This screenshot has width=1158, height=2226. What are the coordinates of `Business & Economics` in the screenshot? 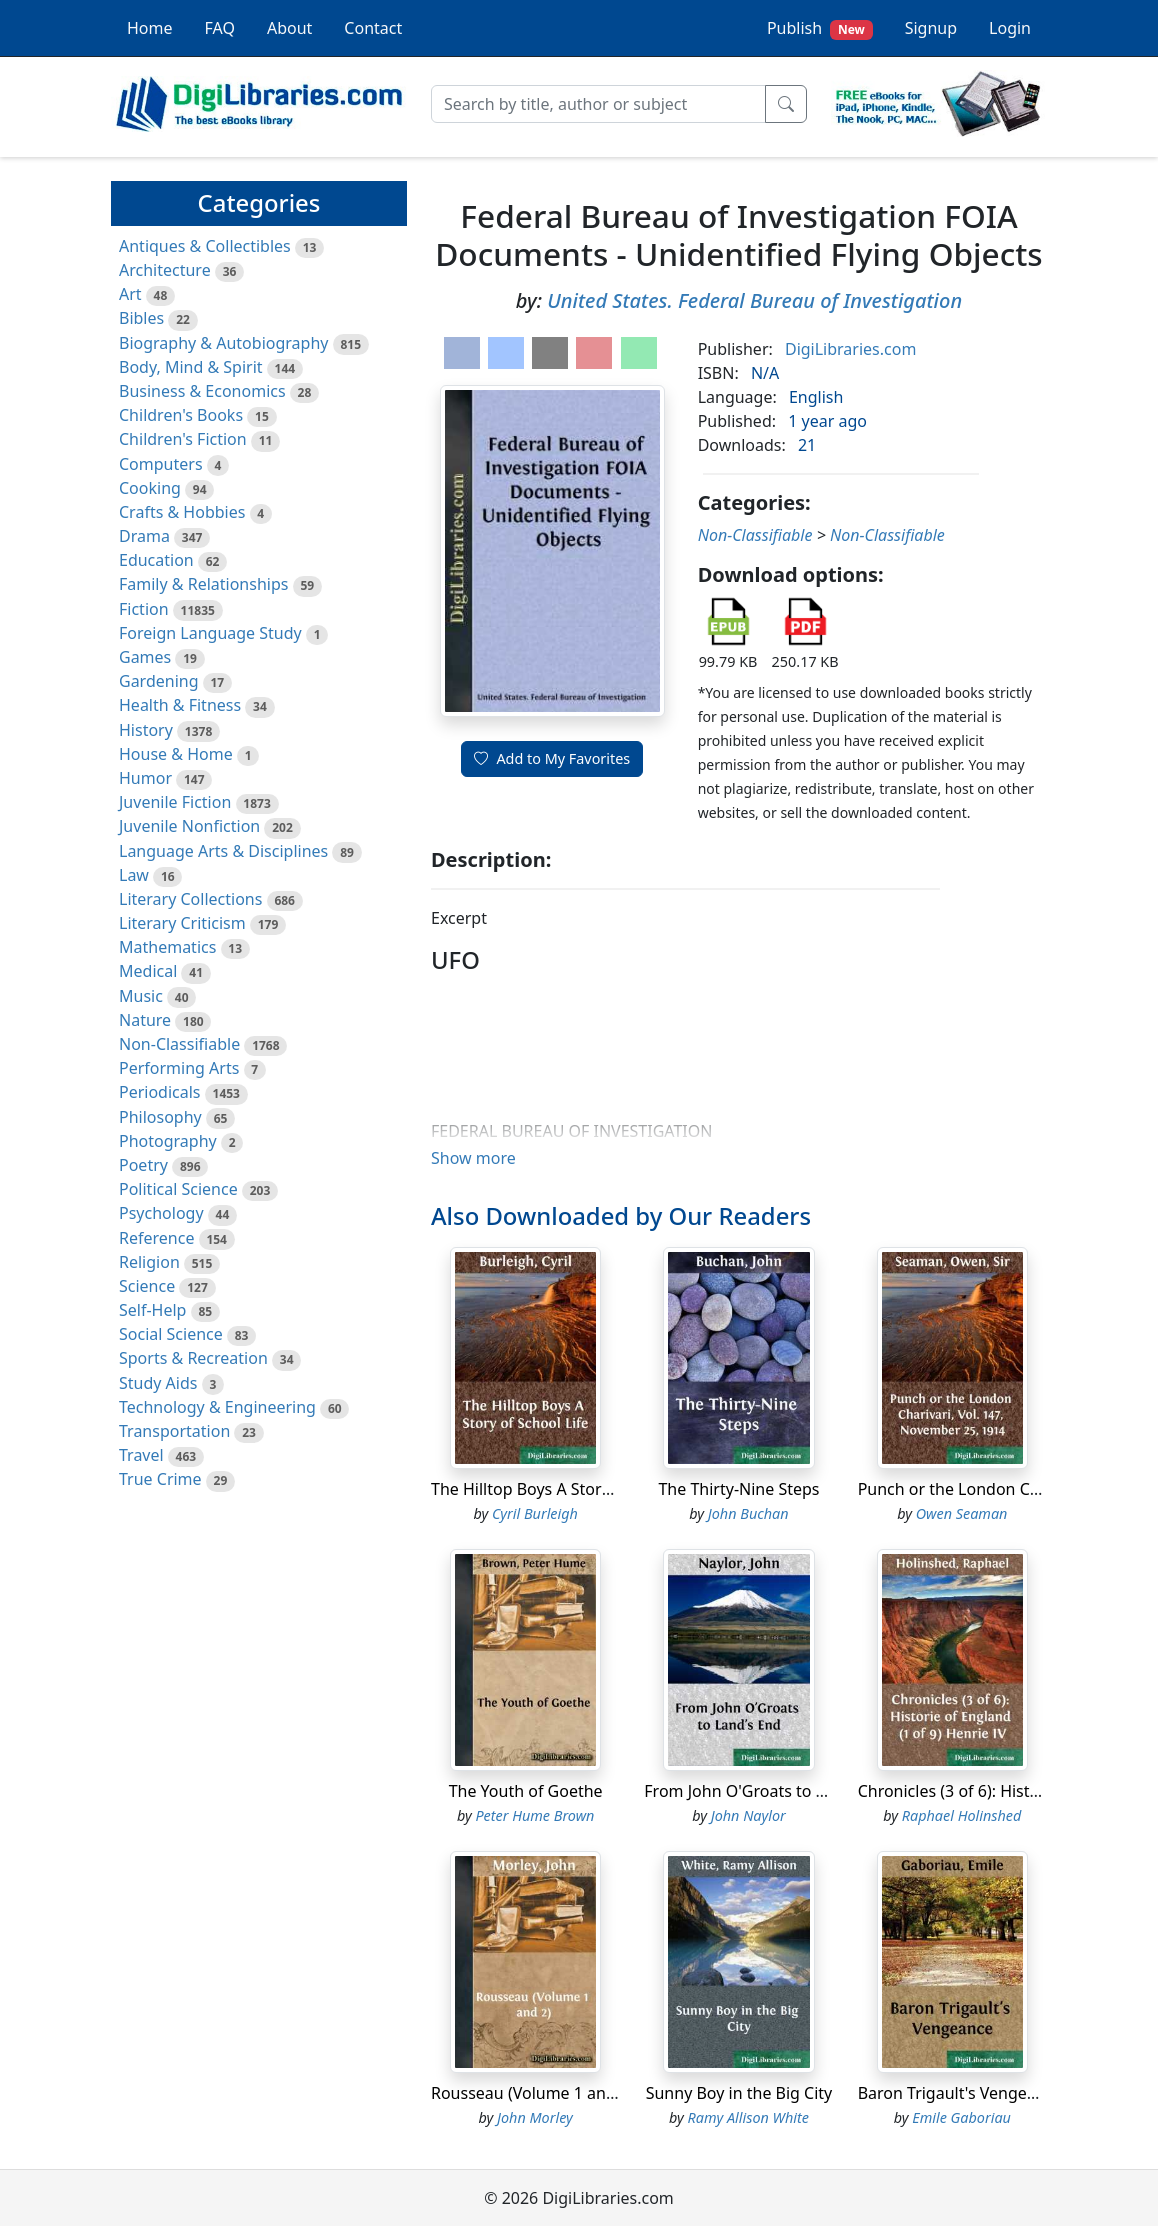 It's located at (202, 391).